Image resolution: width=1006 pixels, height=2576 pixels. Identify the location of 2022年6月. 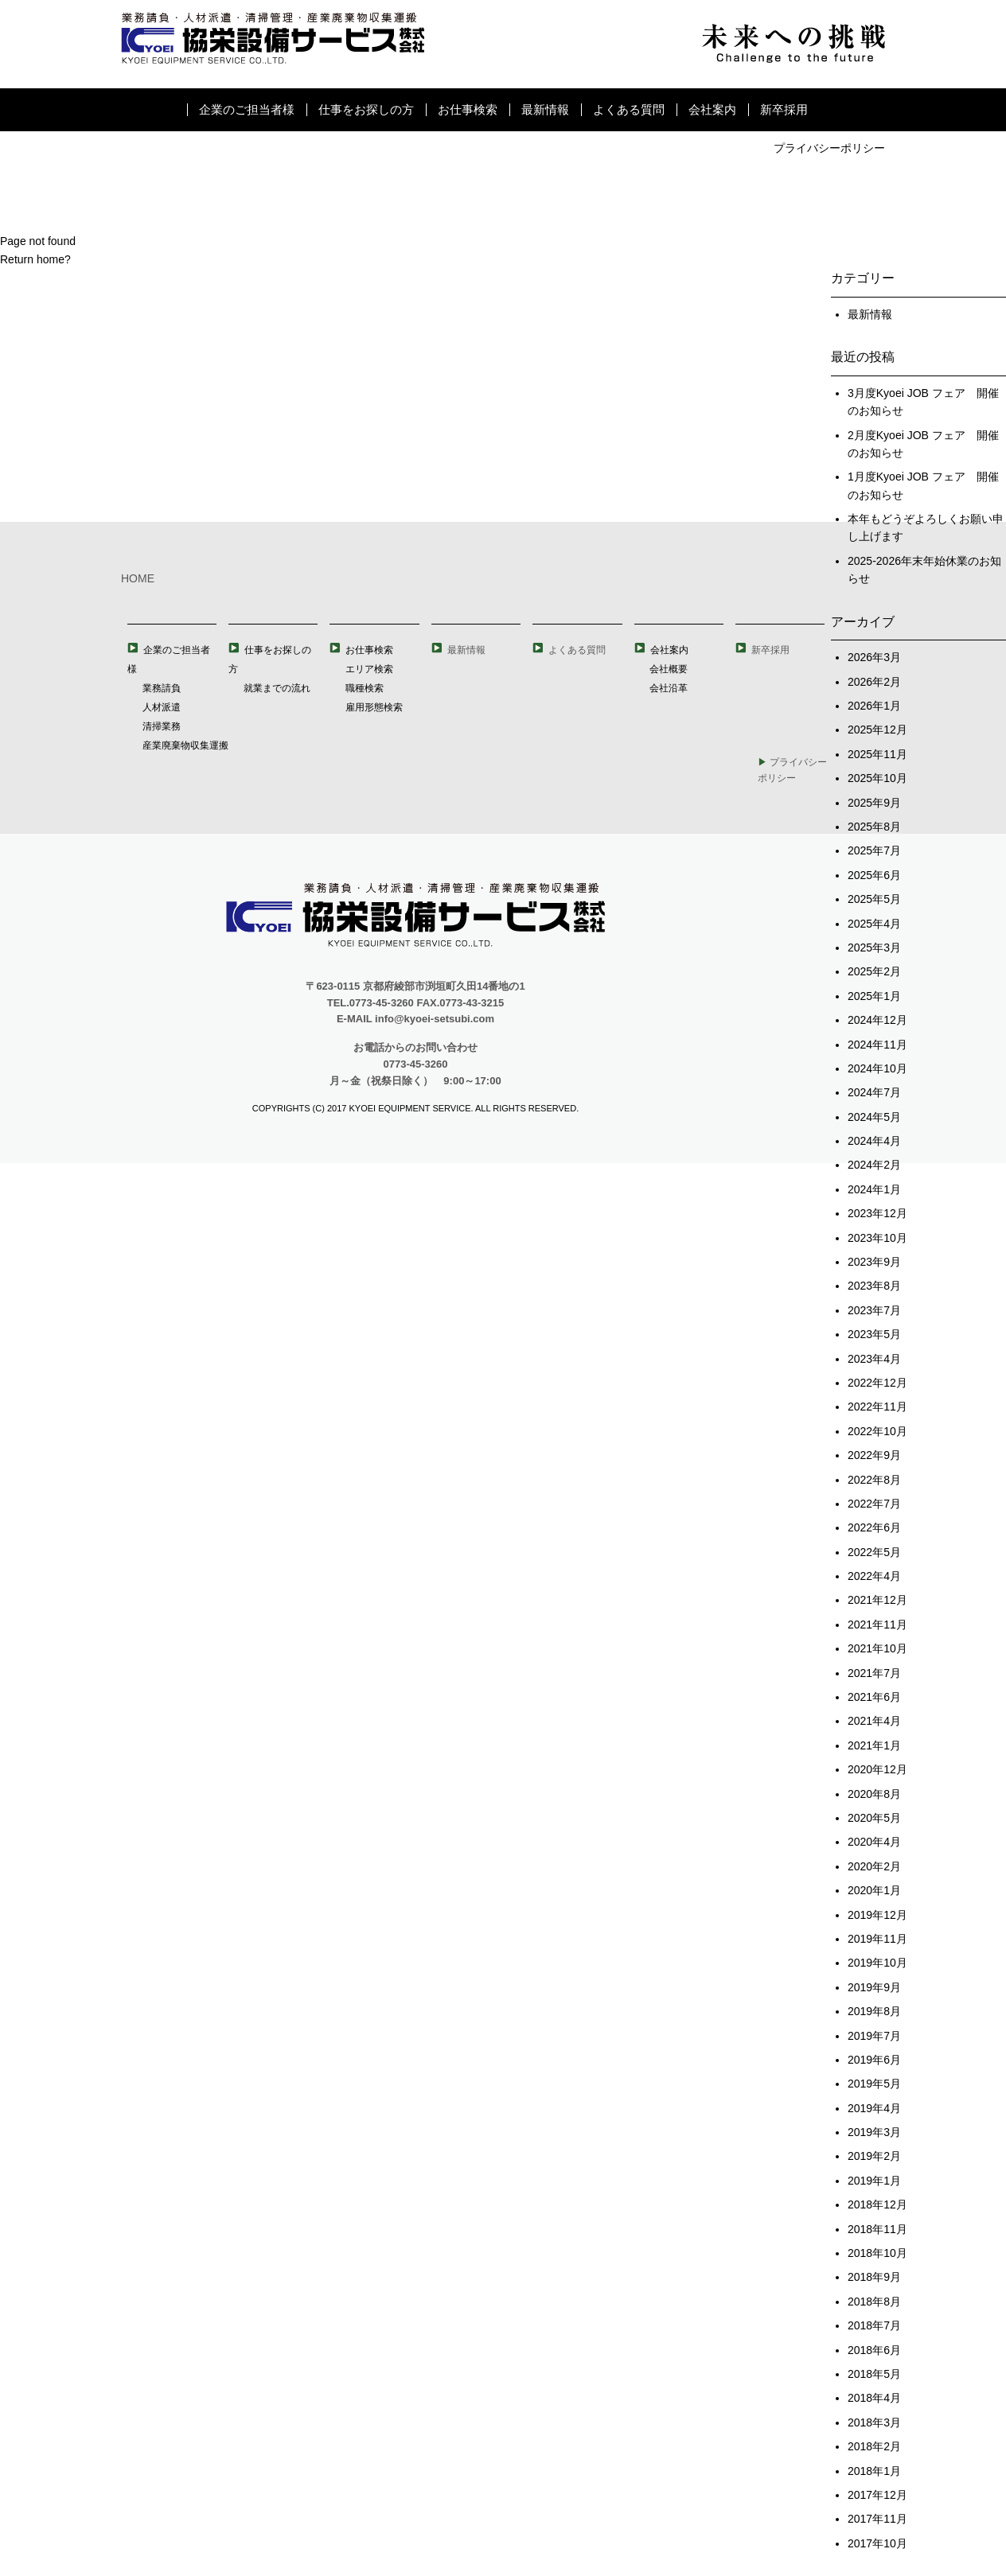
(874, 1527).